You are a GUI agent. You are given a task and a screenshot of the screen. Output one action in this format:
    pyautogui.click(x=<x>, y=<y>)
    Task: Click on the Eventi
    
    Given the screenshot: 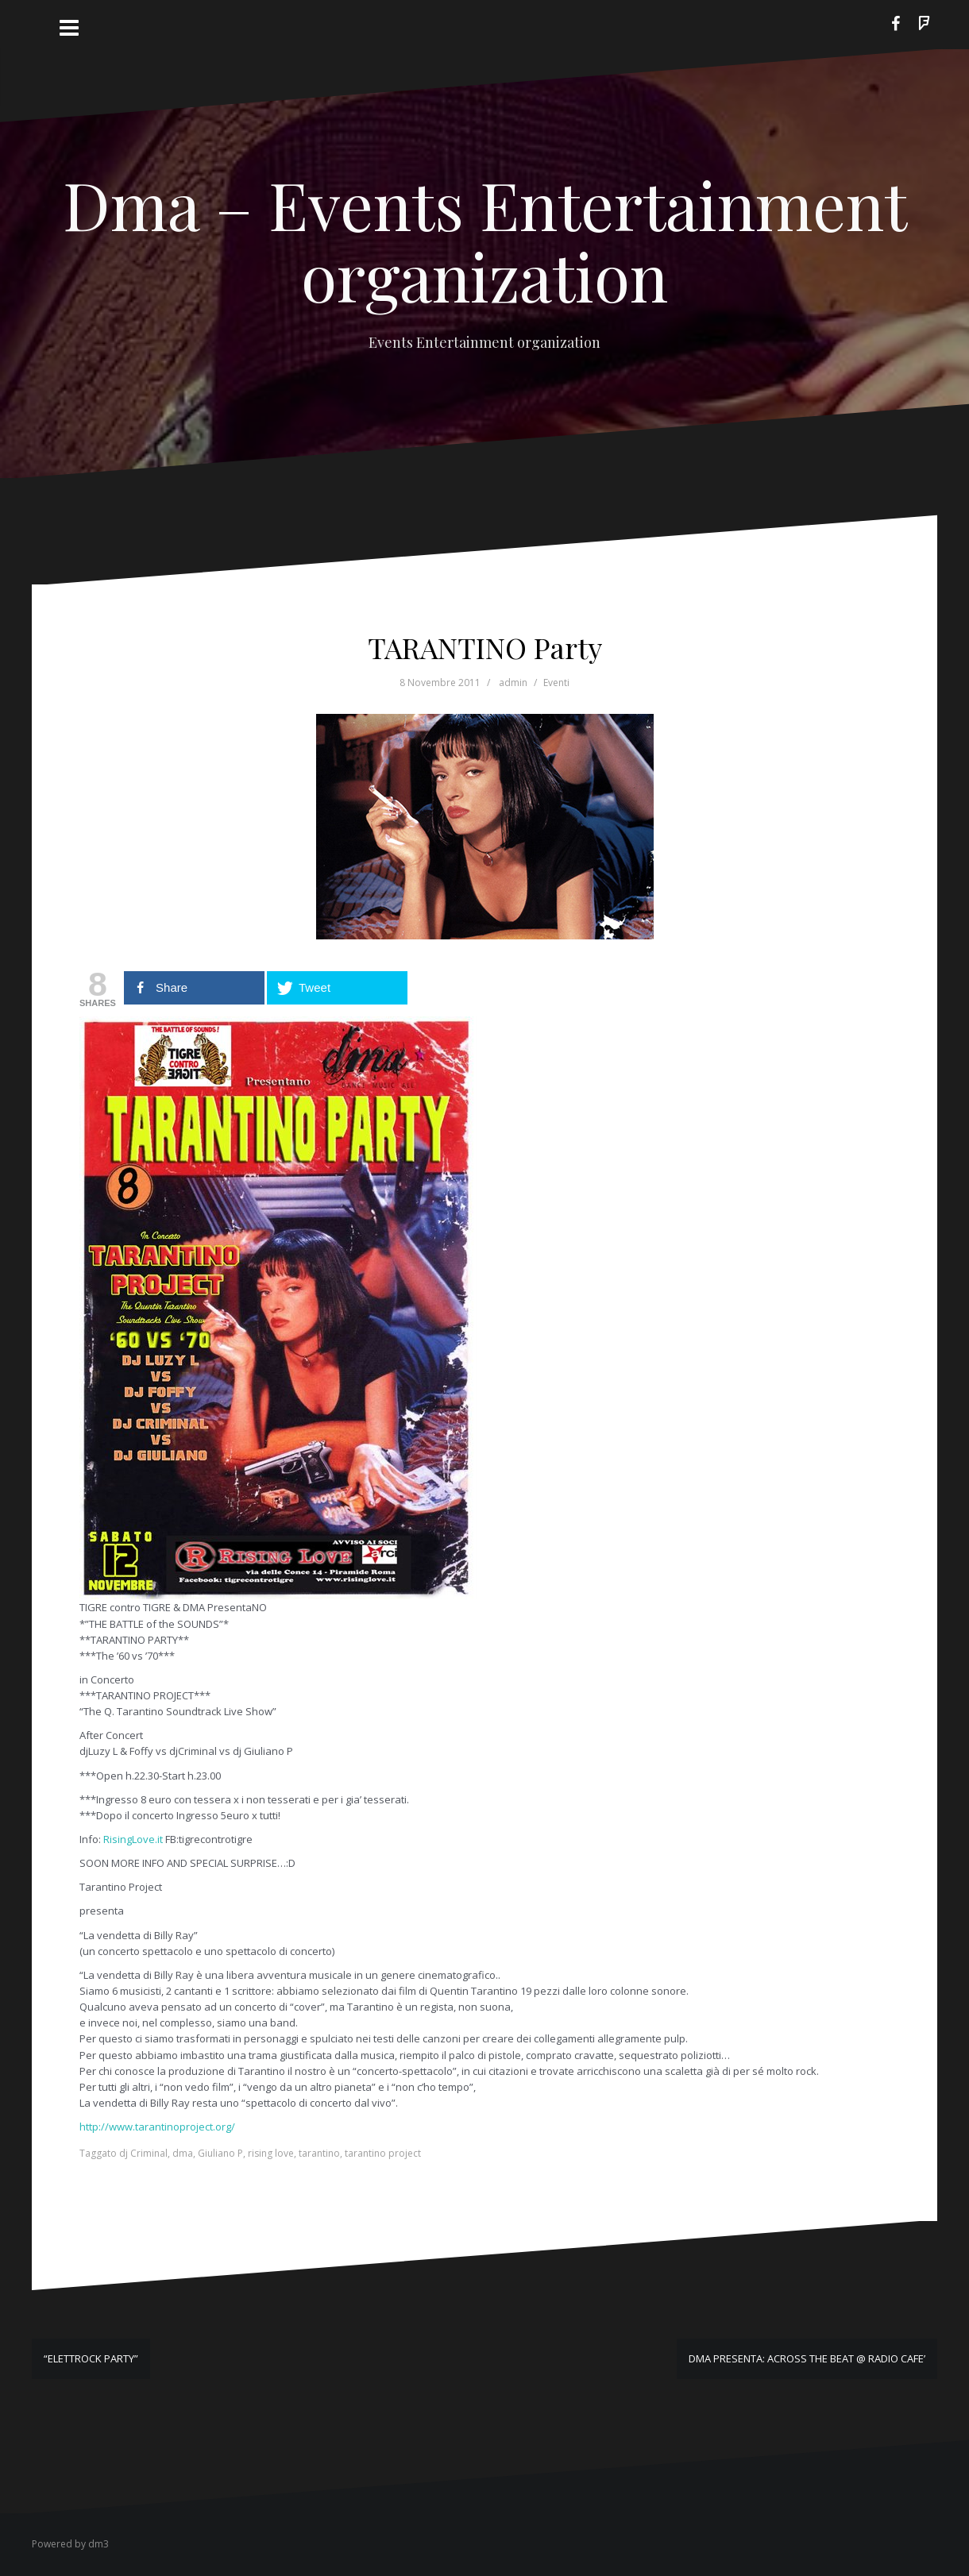 What is the action you would take?
    pyautogui.click(x=556, y=682)
    